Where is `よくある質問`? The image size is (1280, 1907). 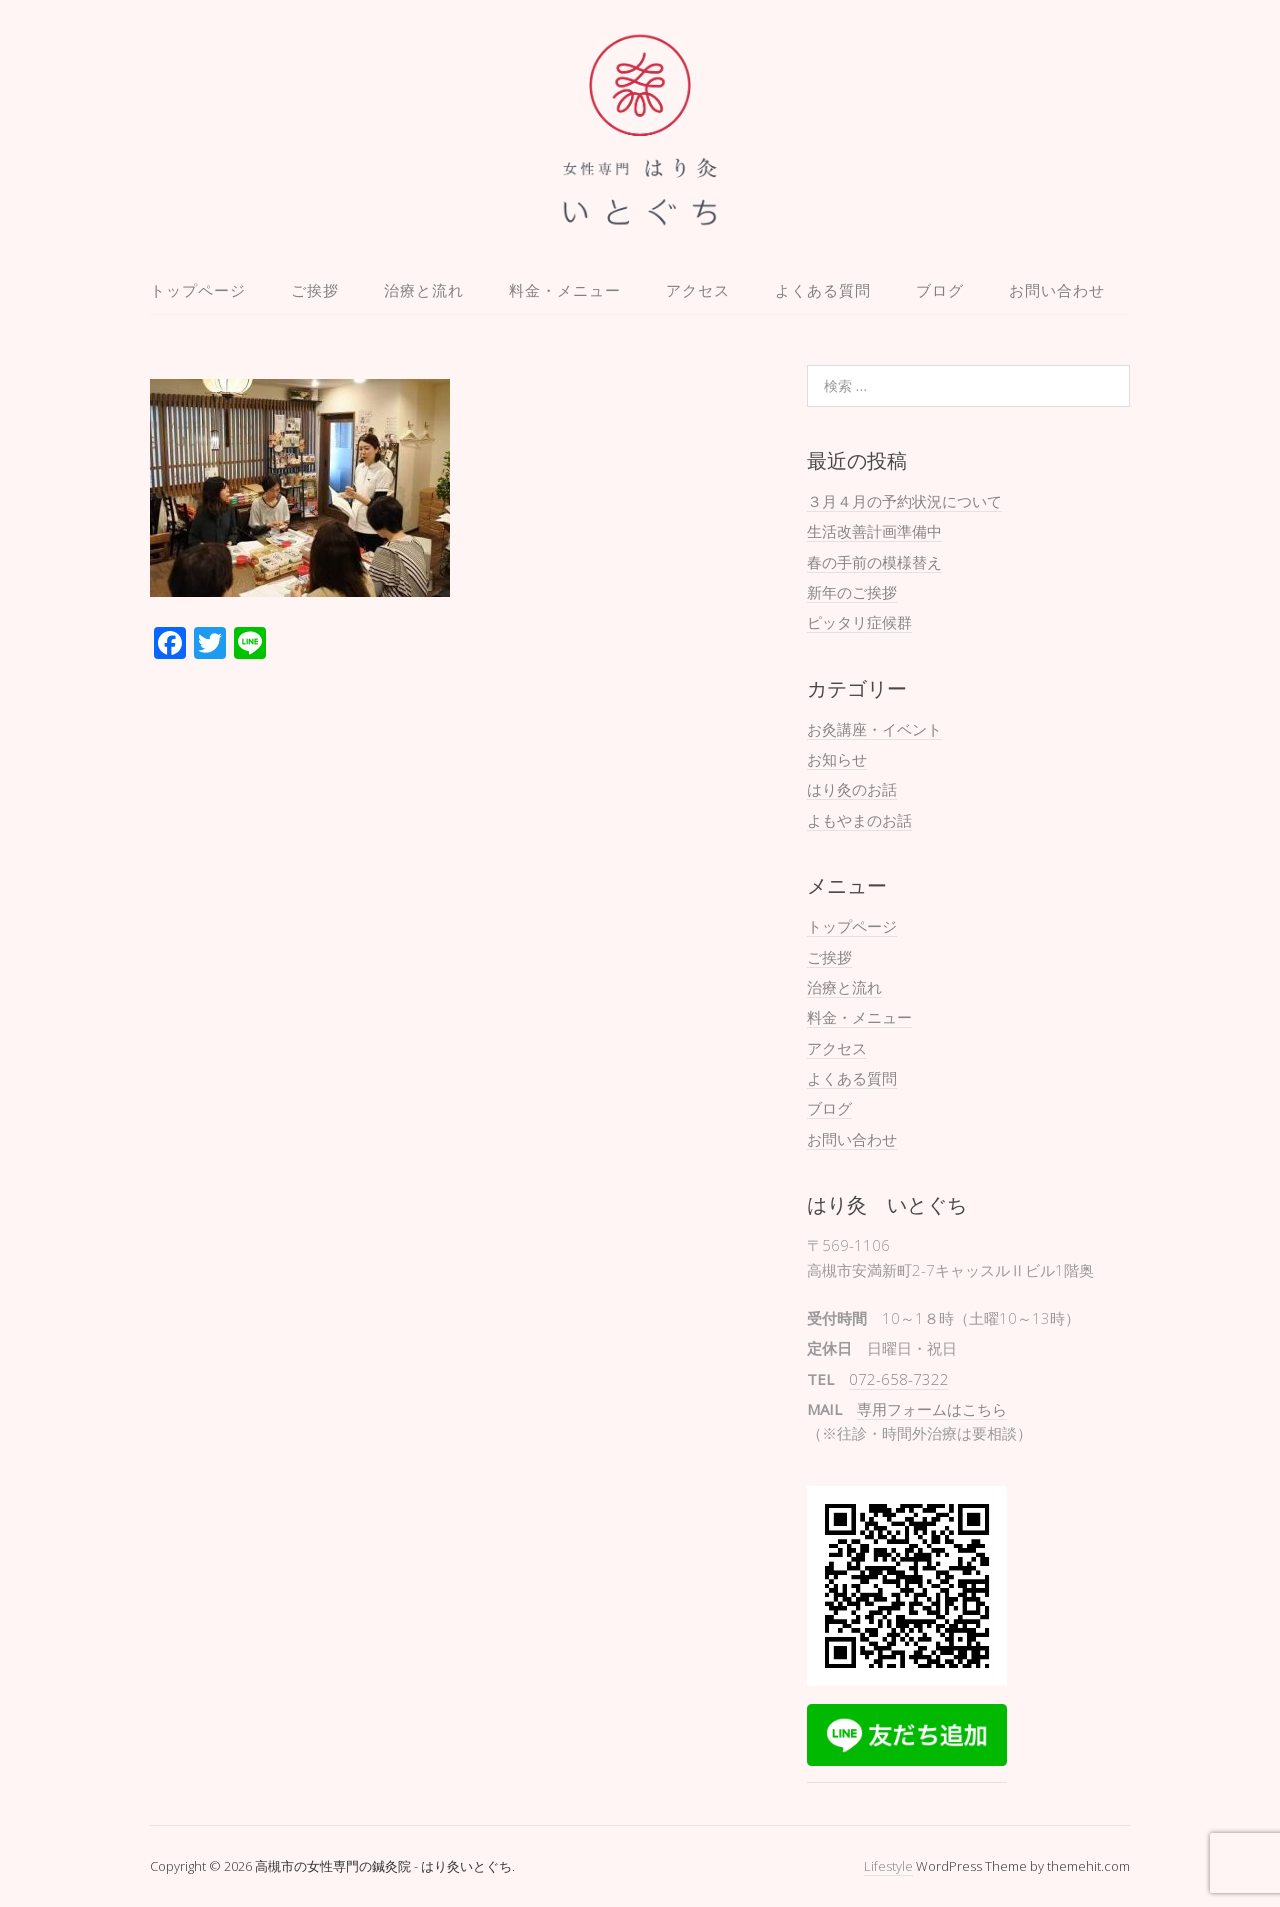 よくある質問 is located at coordinates (823, 290).